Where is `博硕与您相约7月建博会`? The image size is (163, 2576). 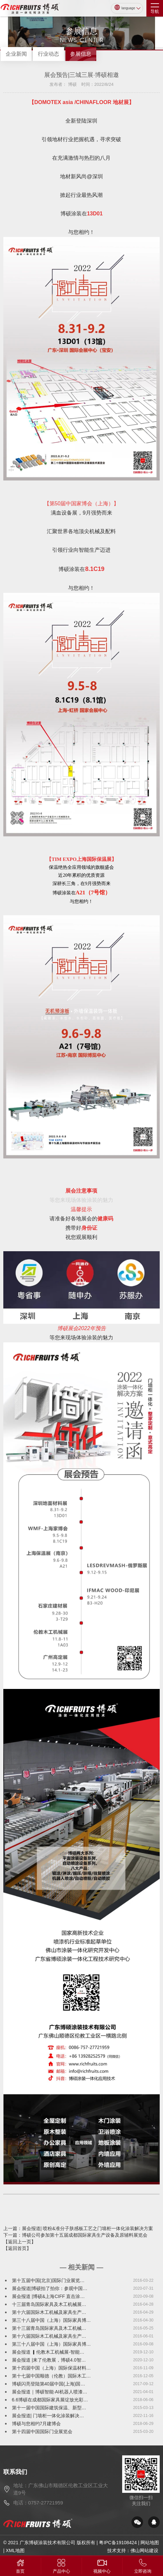 博硕与您相约7月建博会 is located at coordinates (36, 2423).